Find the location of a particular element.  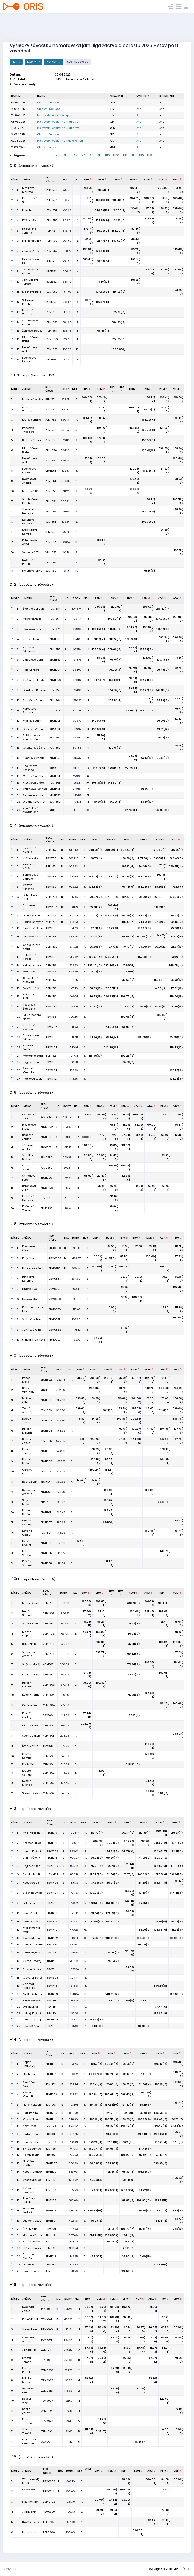

104.90(12) is located at coordinates (160, 2210).